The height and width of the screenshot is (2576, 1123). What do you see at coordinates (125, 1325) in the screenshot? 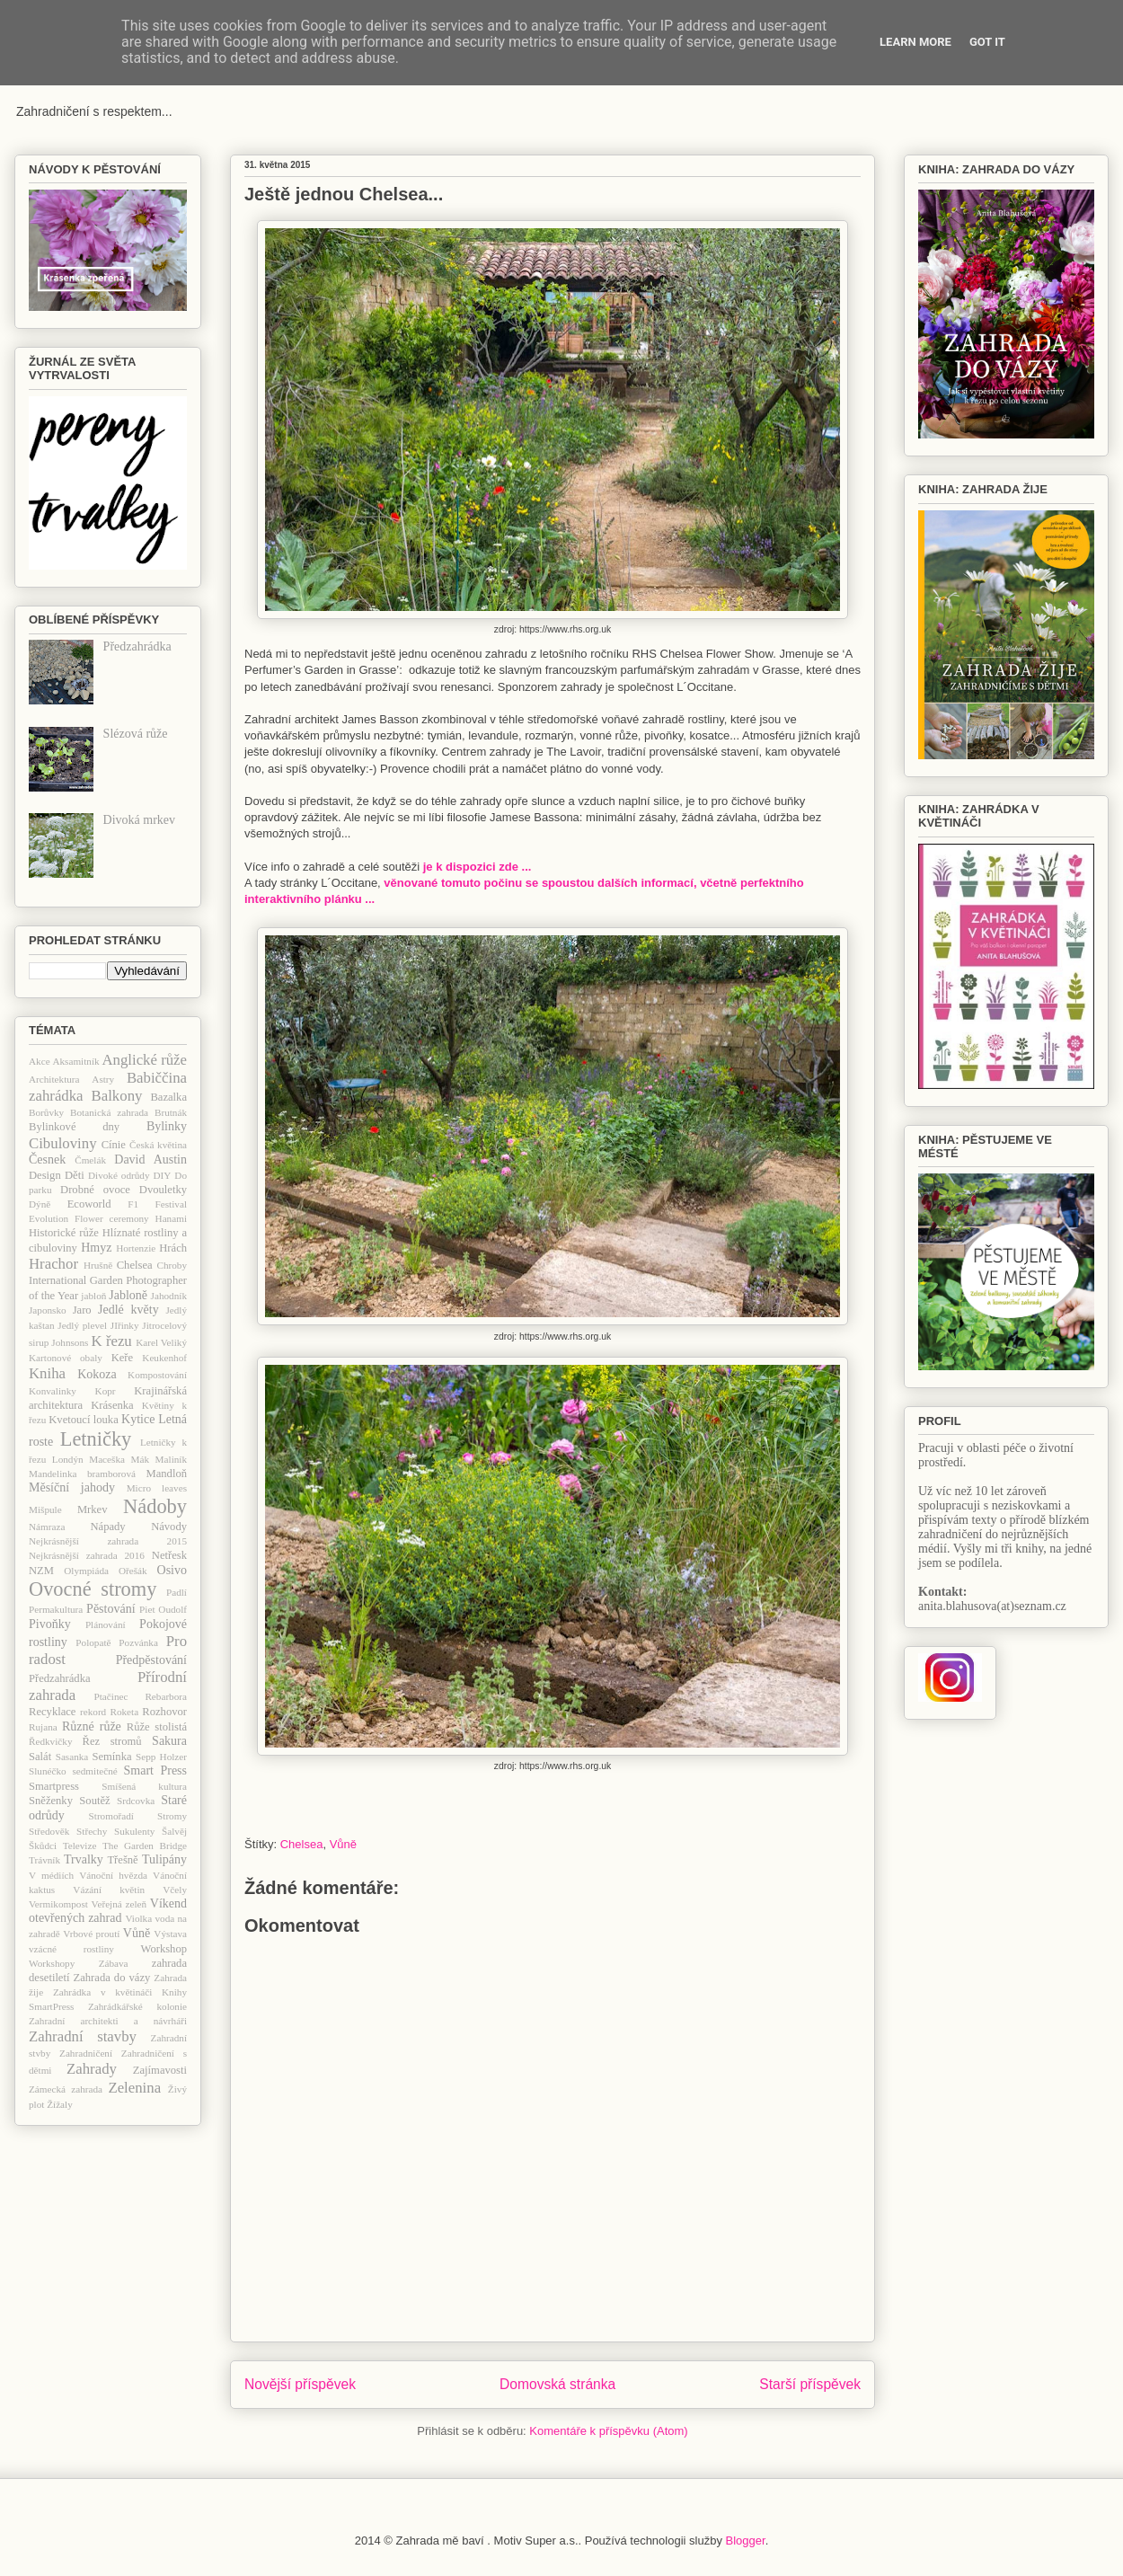
I see `JIřinky` at bounding box center [125, 1325].